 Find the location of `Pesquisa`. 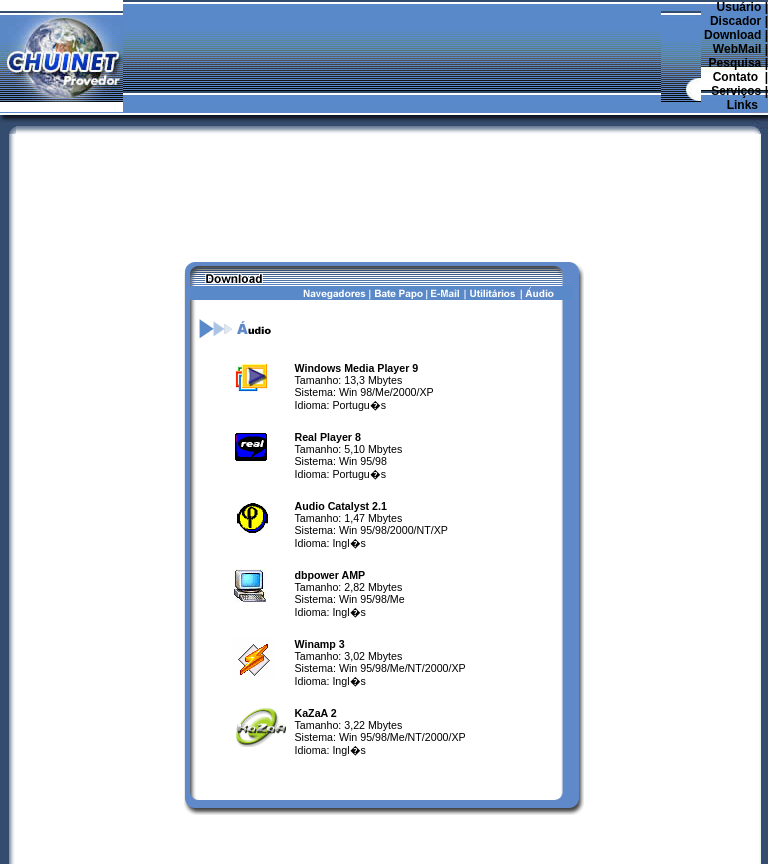

Pesquisa is located at coordinates (735, 63).